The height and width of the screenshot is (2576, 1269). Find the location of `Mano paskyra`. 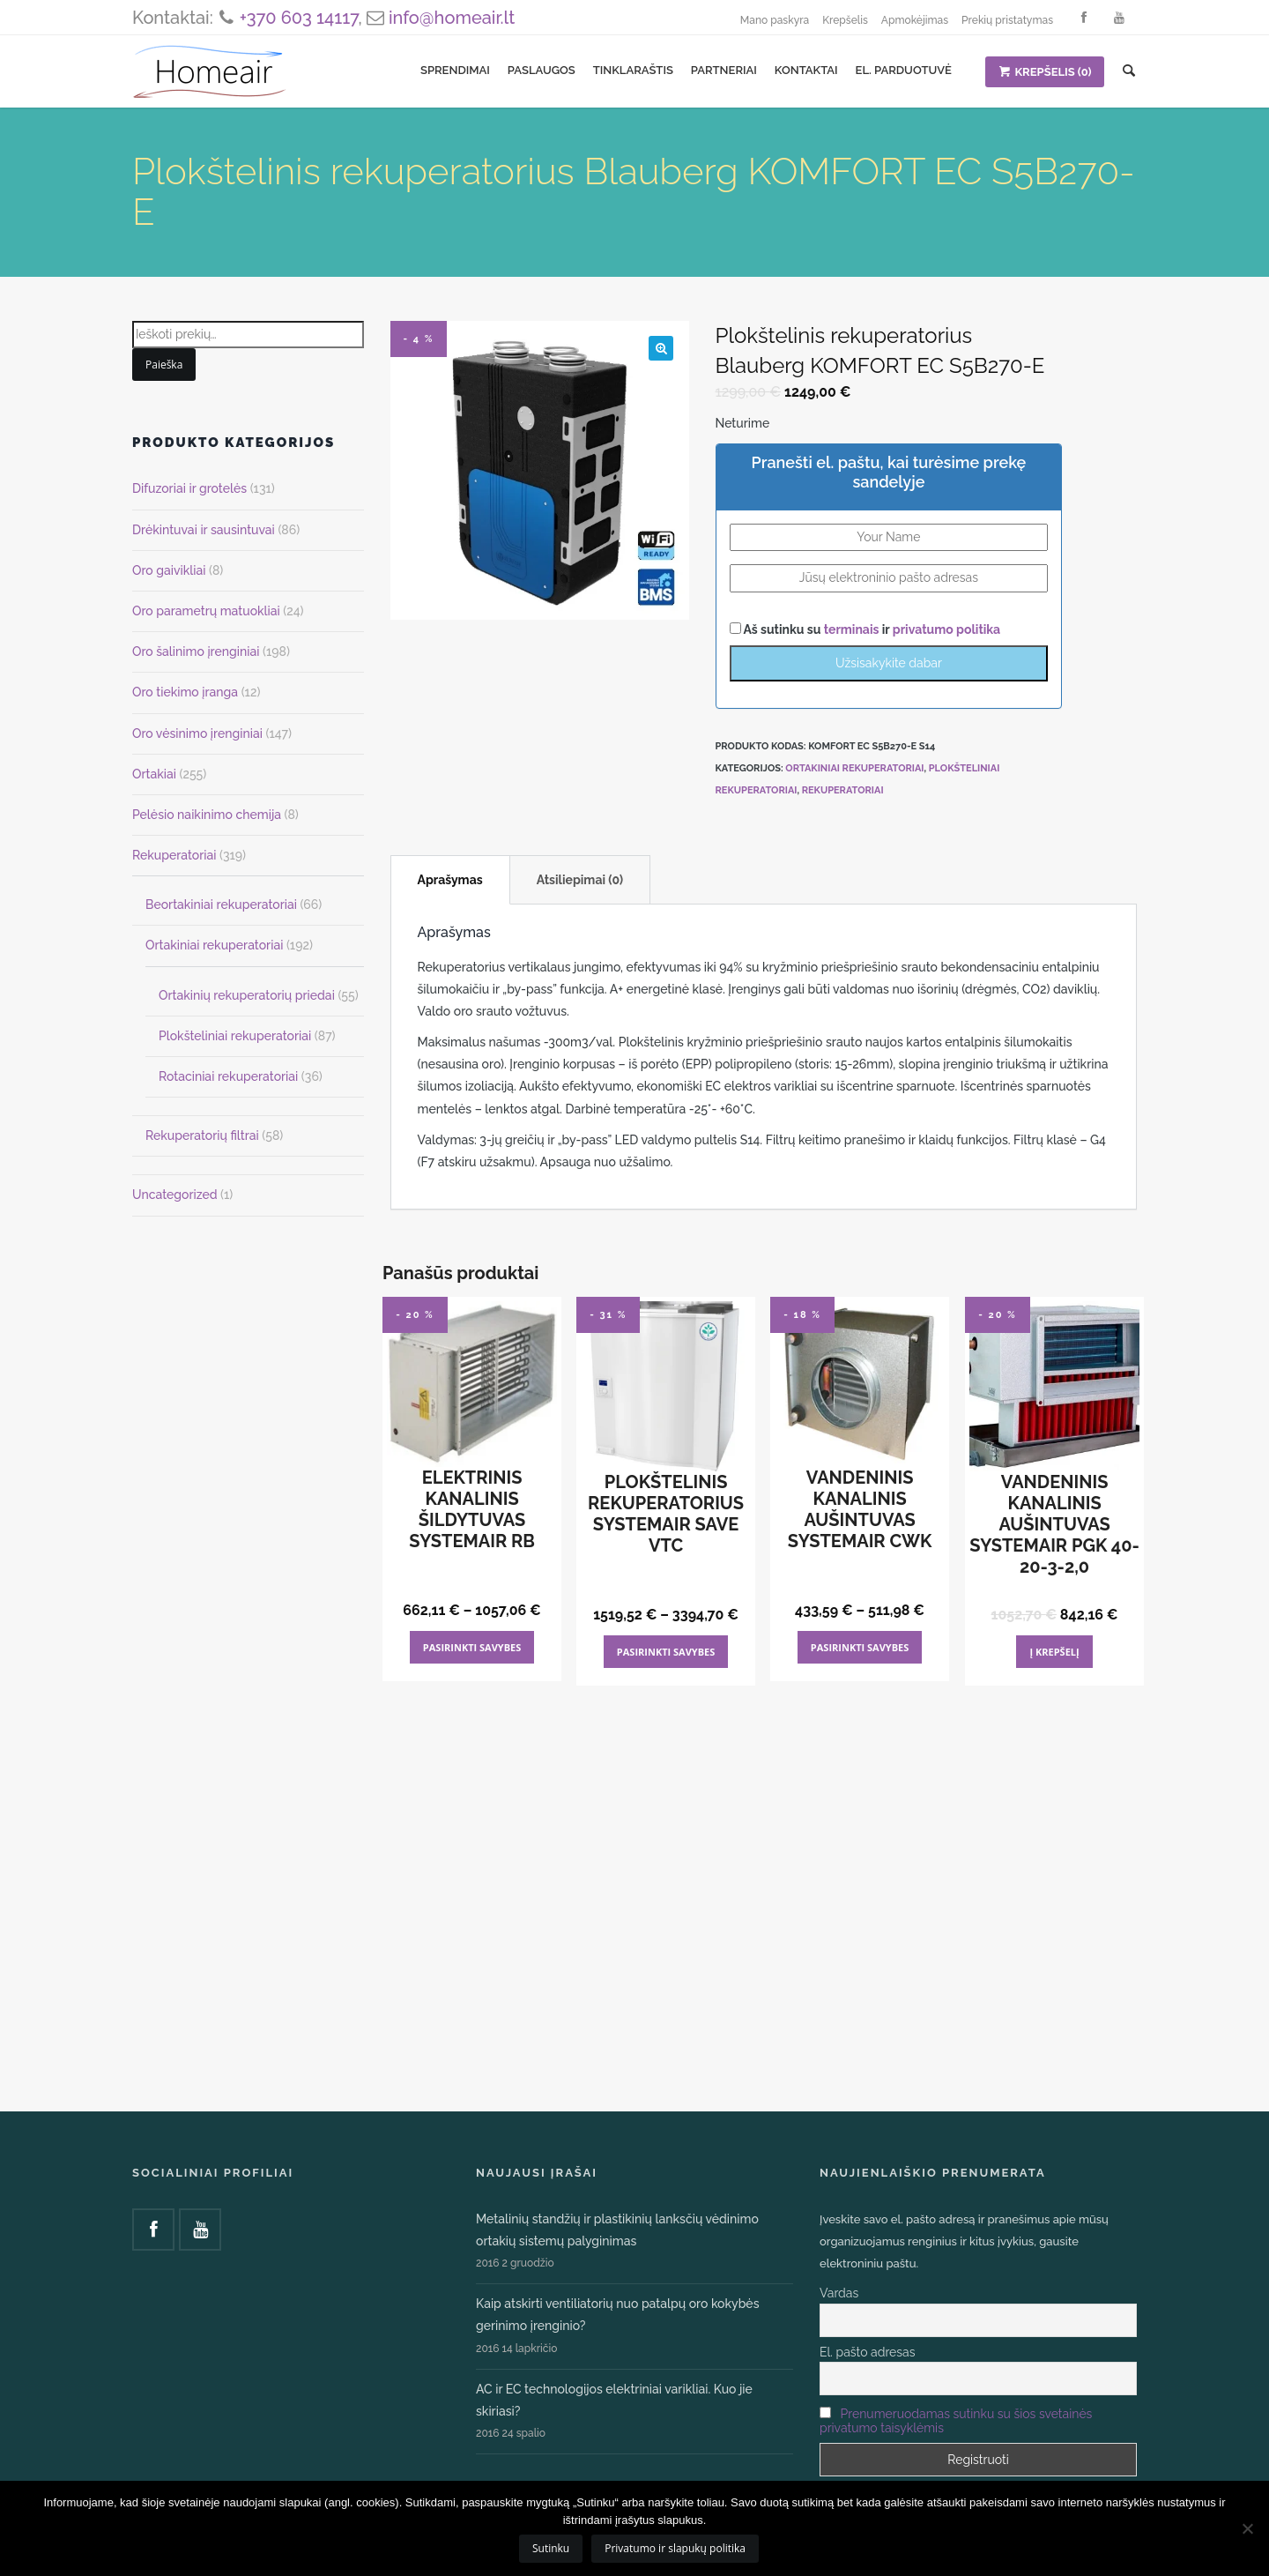

Mano paskyra is located at coordinates (774, 20).